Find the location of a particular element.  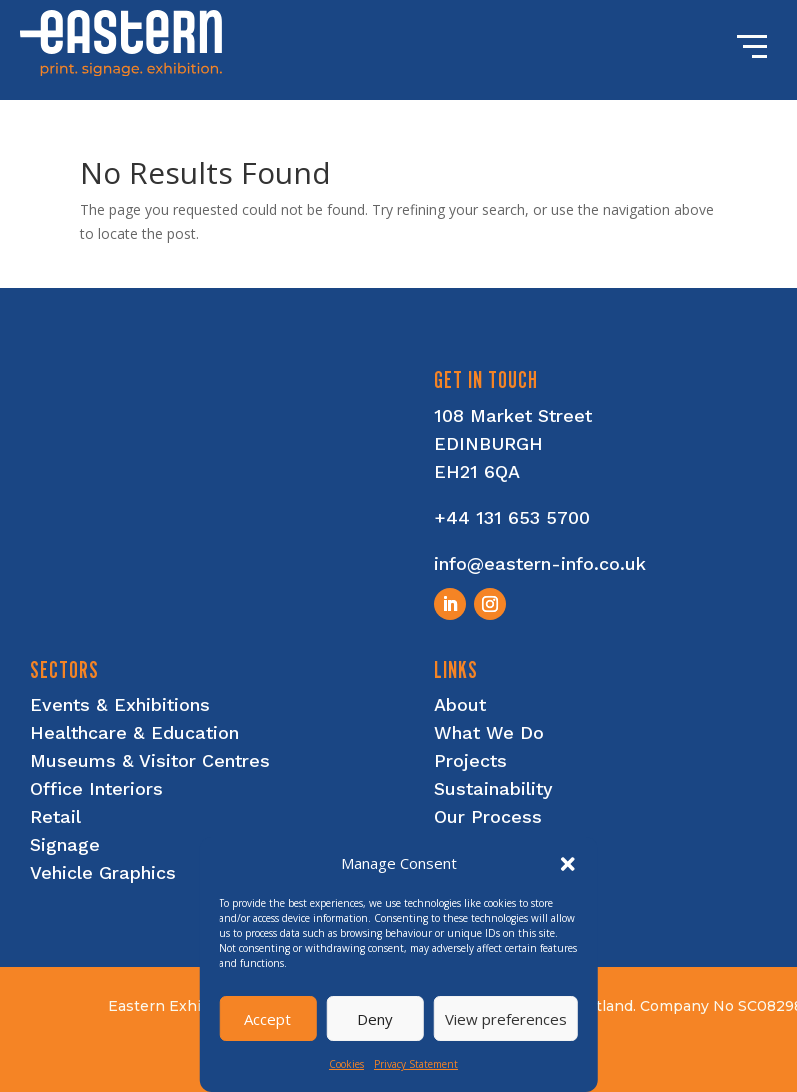

Vehicle Graphics is located at coordinates (103, 872).